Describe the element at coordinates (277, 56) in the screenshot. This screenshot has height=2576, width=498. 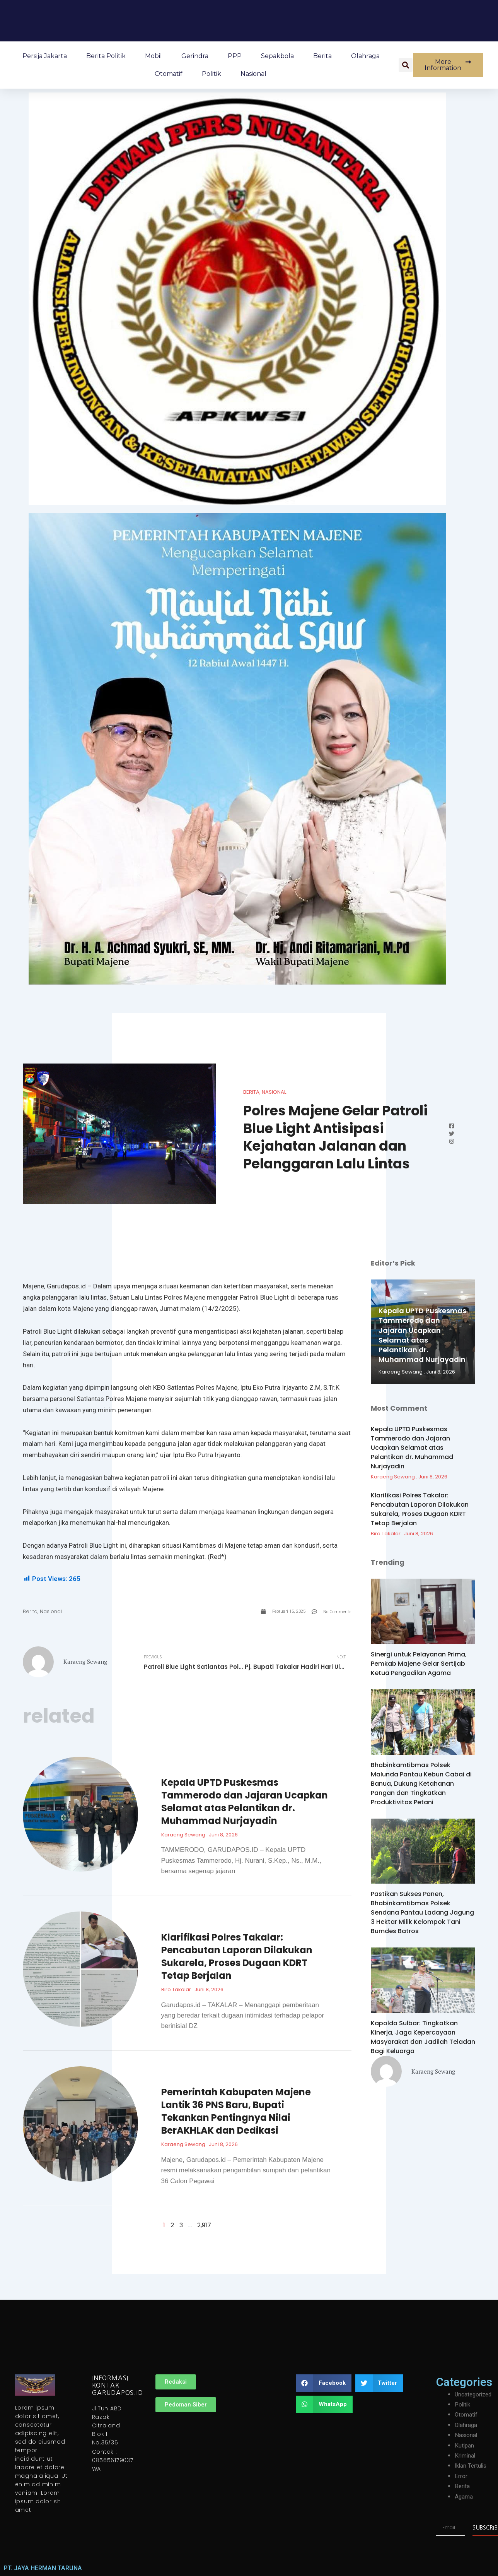
I see `Sepakbola` at that location.